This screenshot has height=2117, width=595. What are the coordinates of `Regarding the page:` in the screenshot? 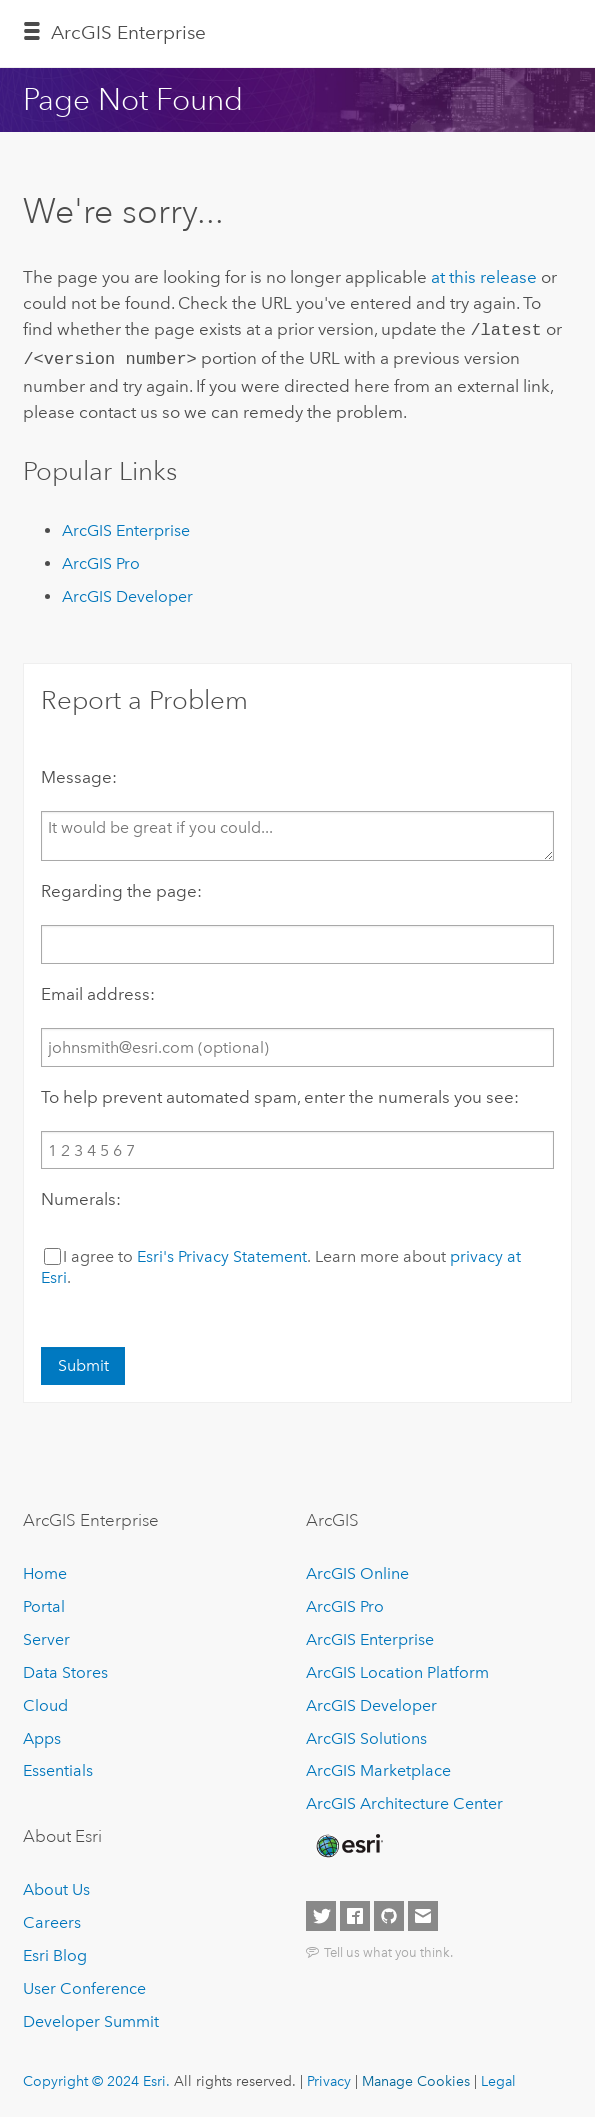 It's located at (121, 887).